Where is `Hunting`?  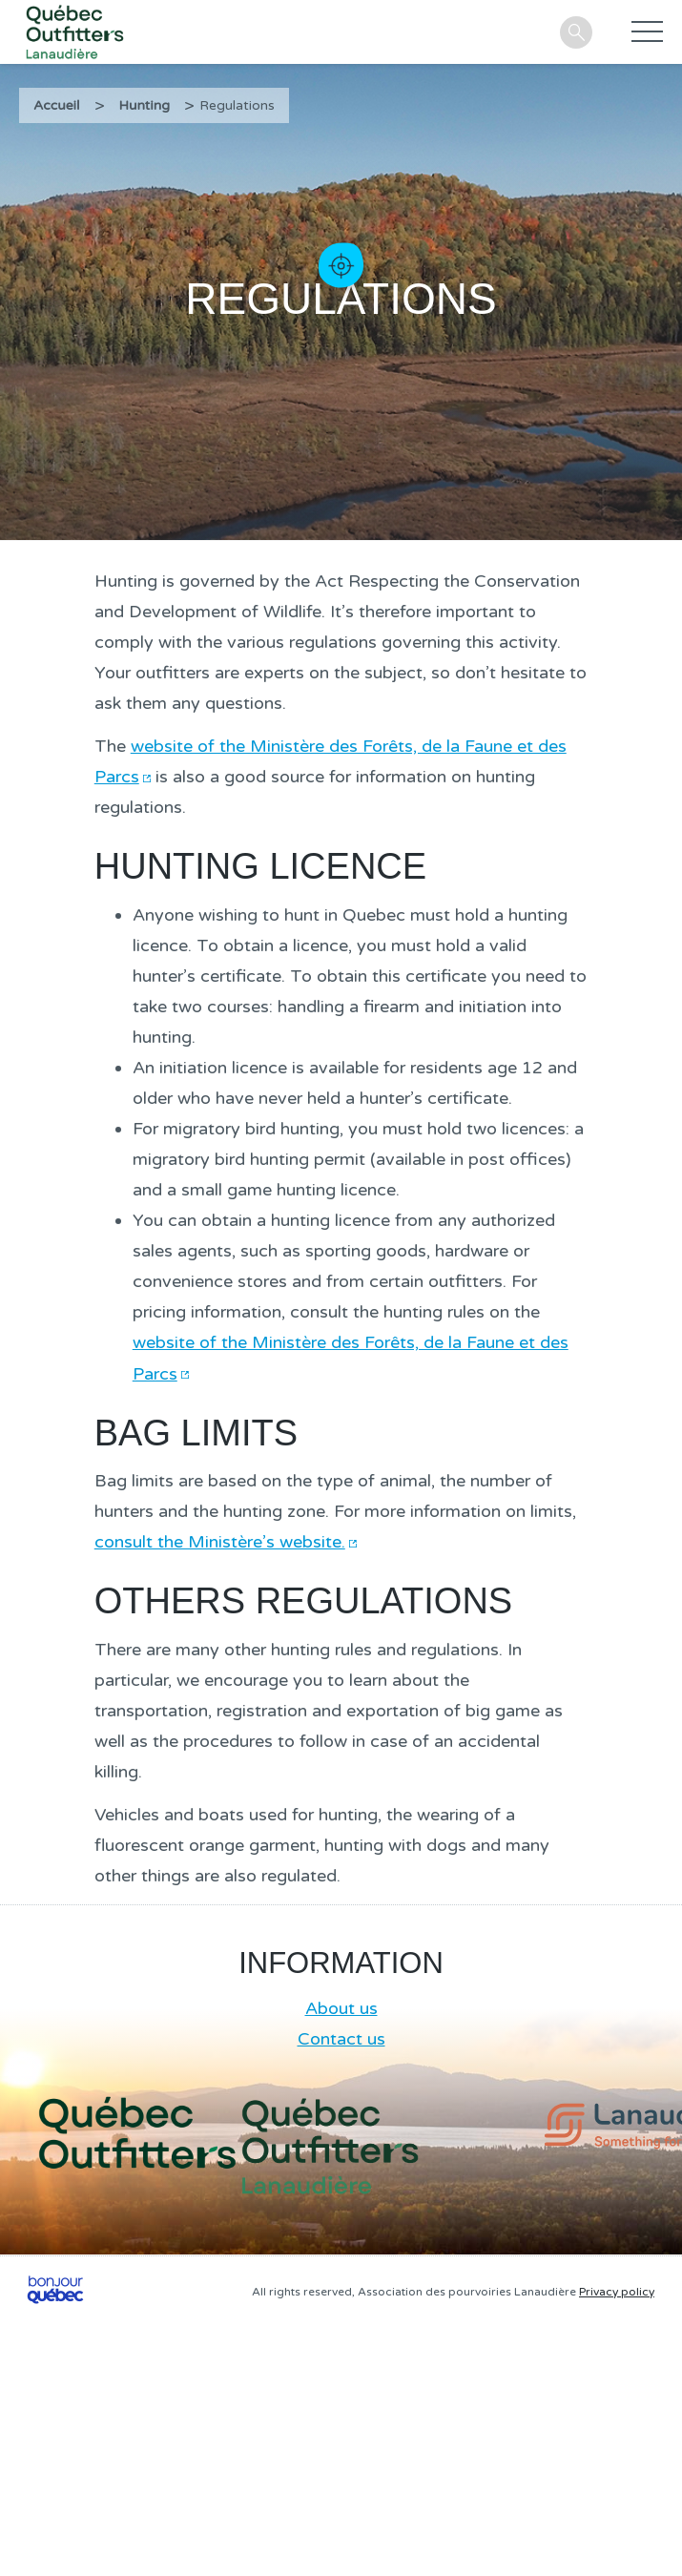
Hunting is located at coordinates (144, 105).